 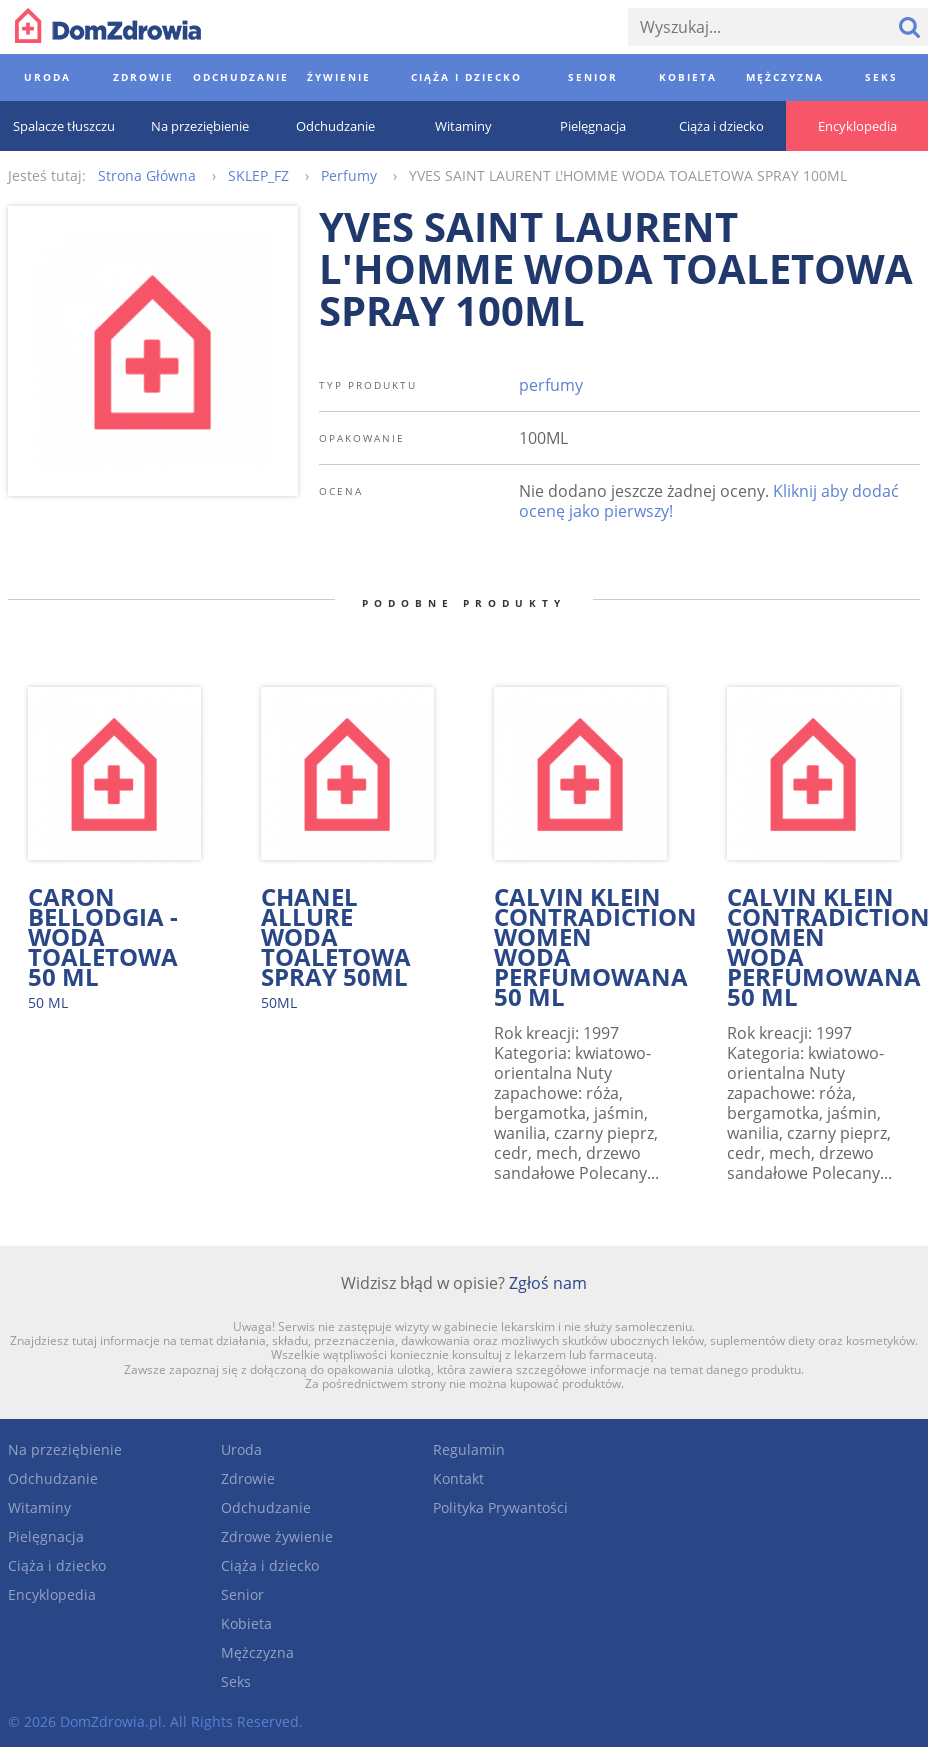 What do you see at coordinates (246, 1623) in the screenshot?
I see `Kobieta` at bounding box center [246, 1623].